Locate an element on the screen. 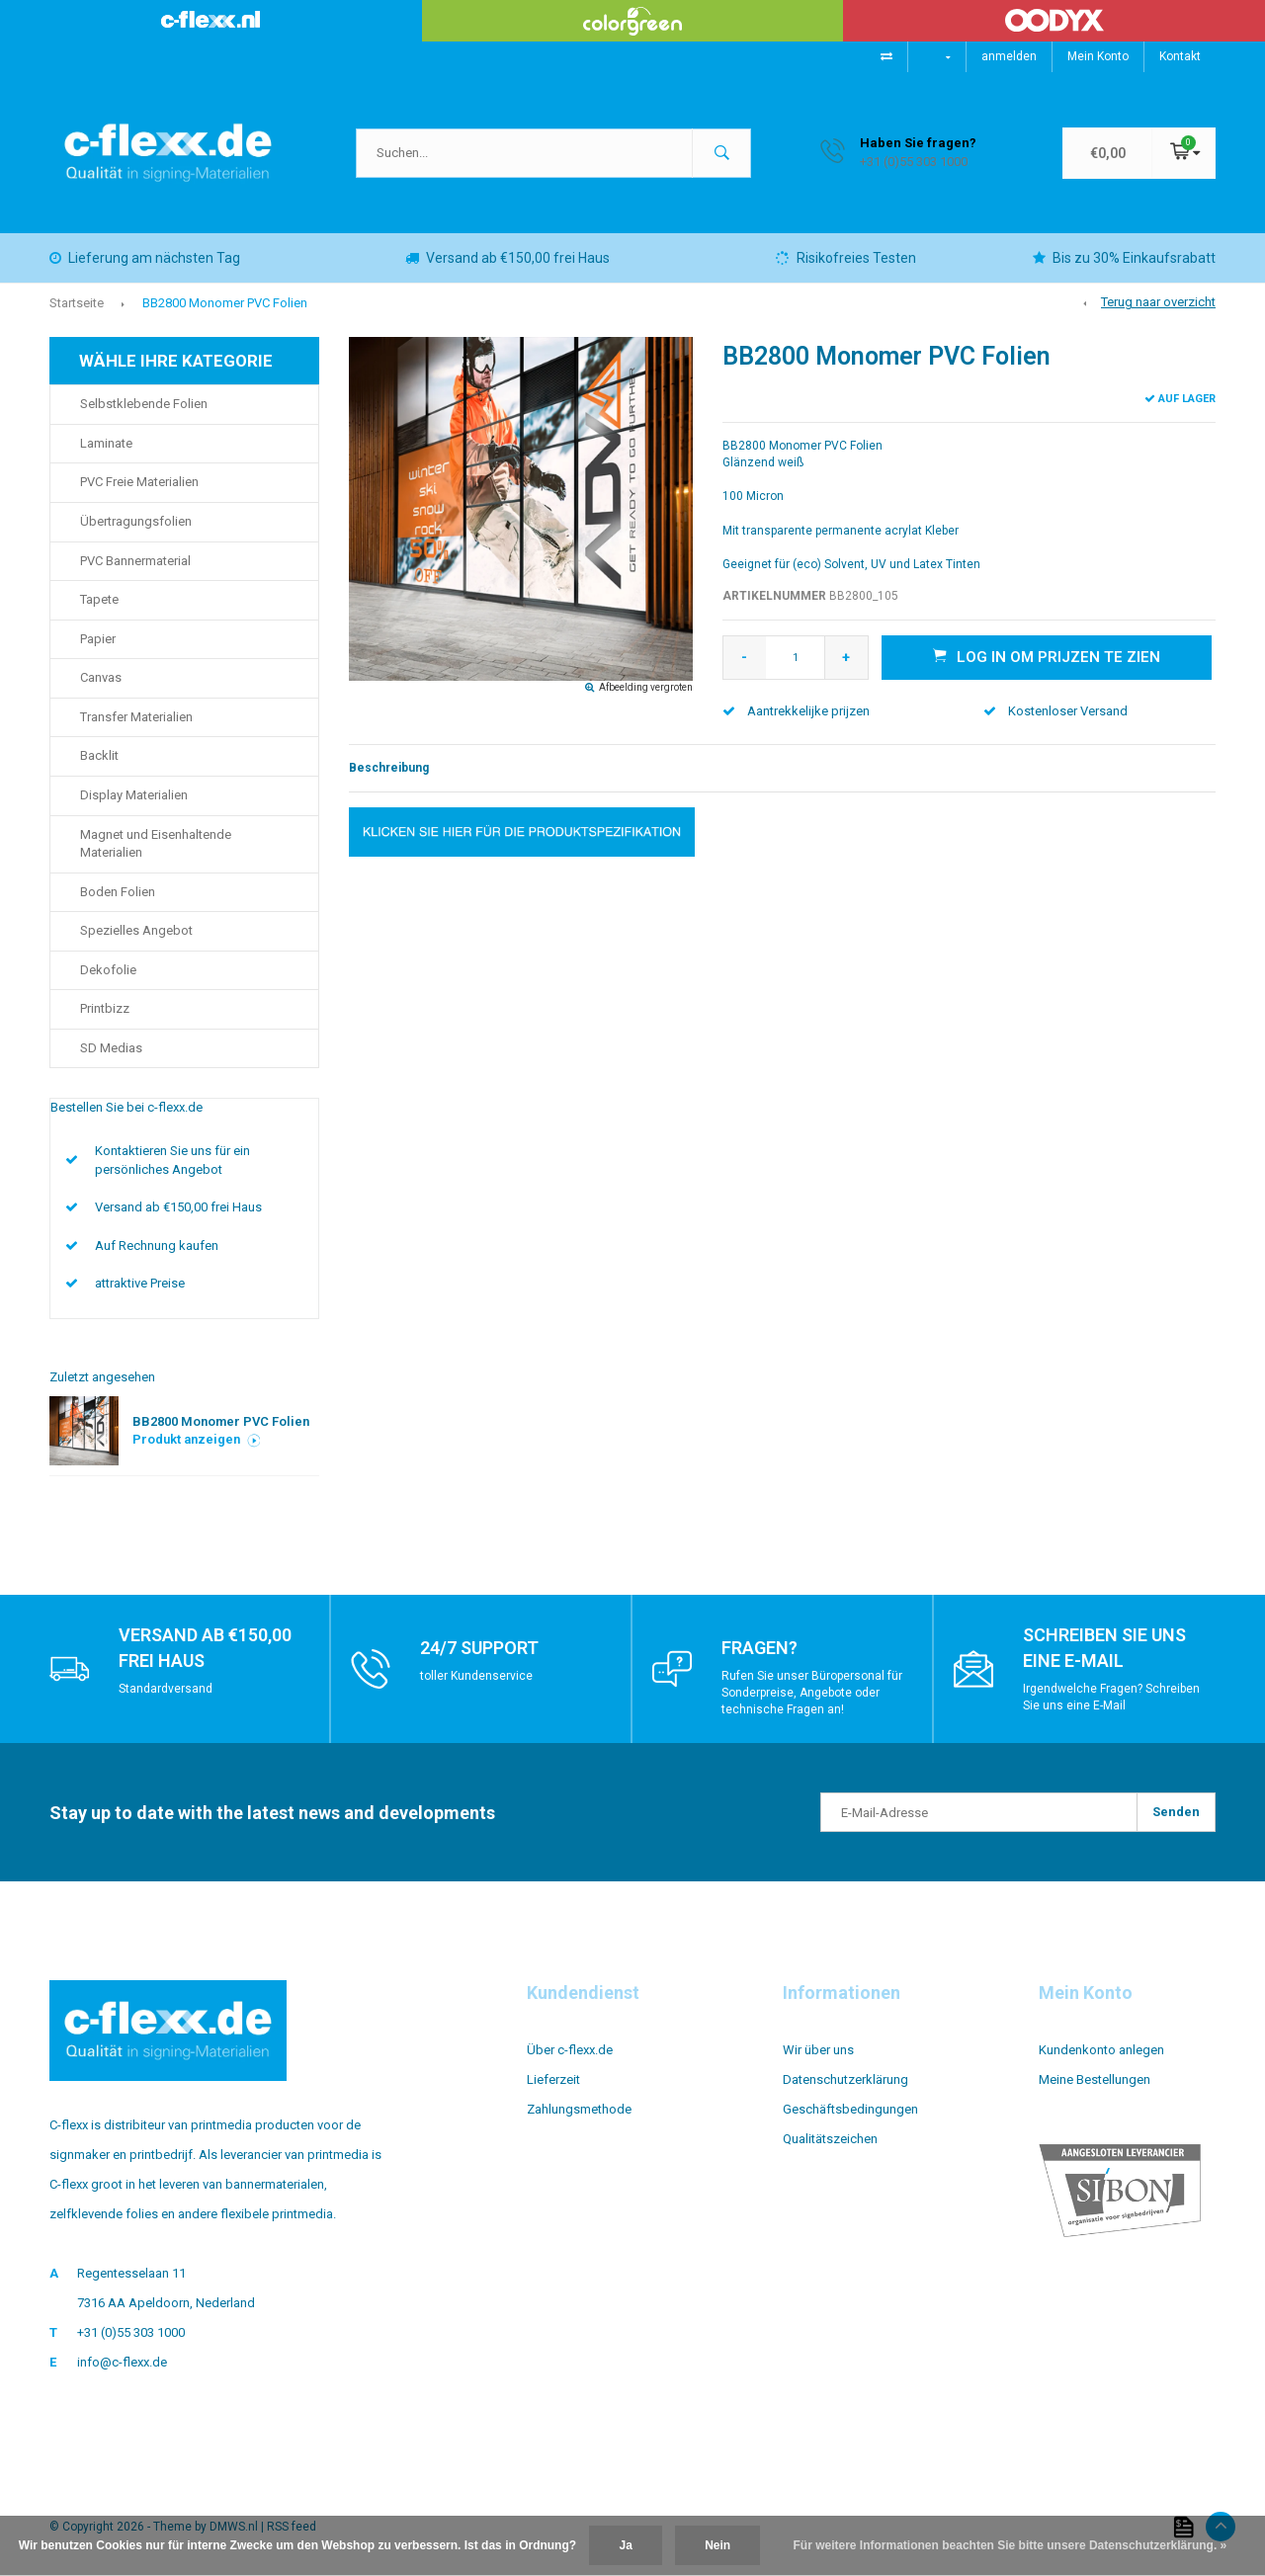  Nein is located at coordinates (717, 2545).